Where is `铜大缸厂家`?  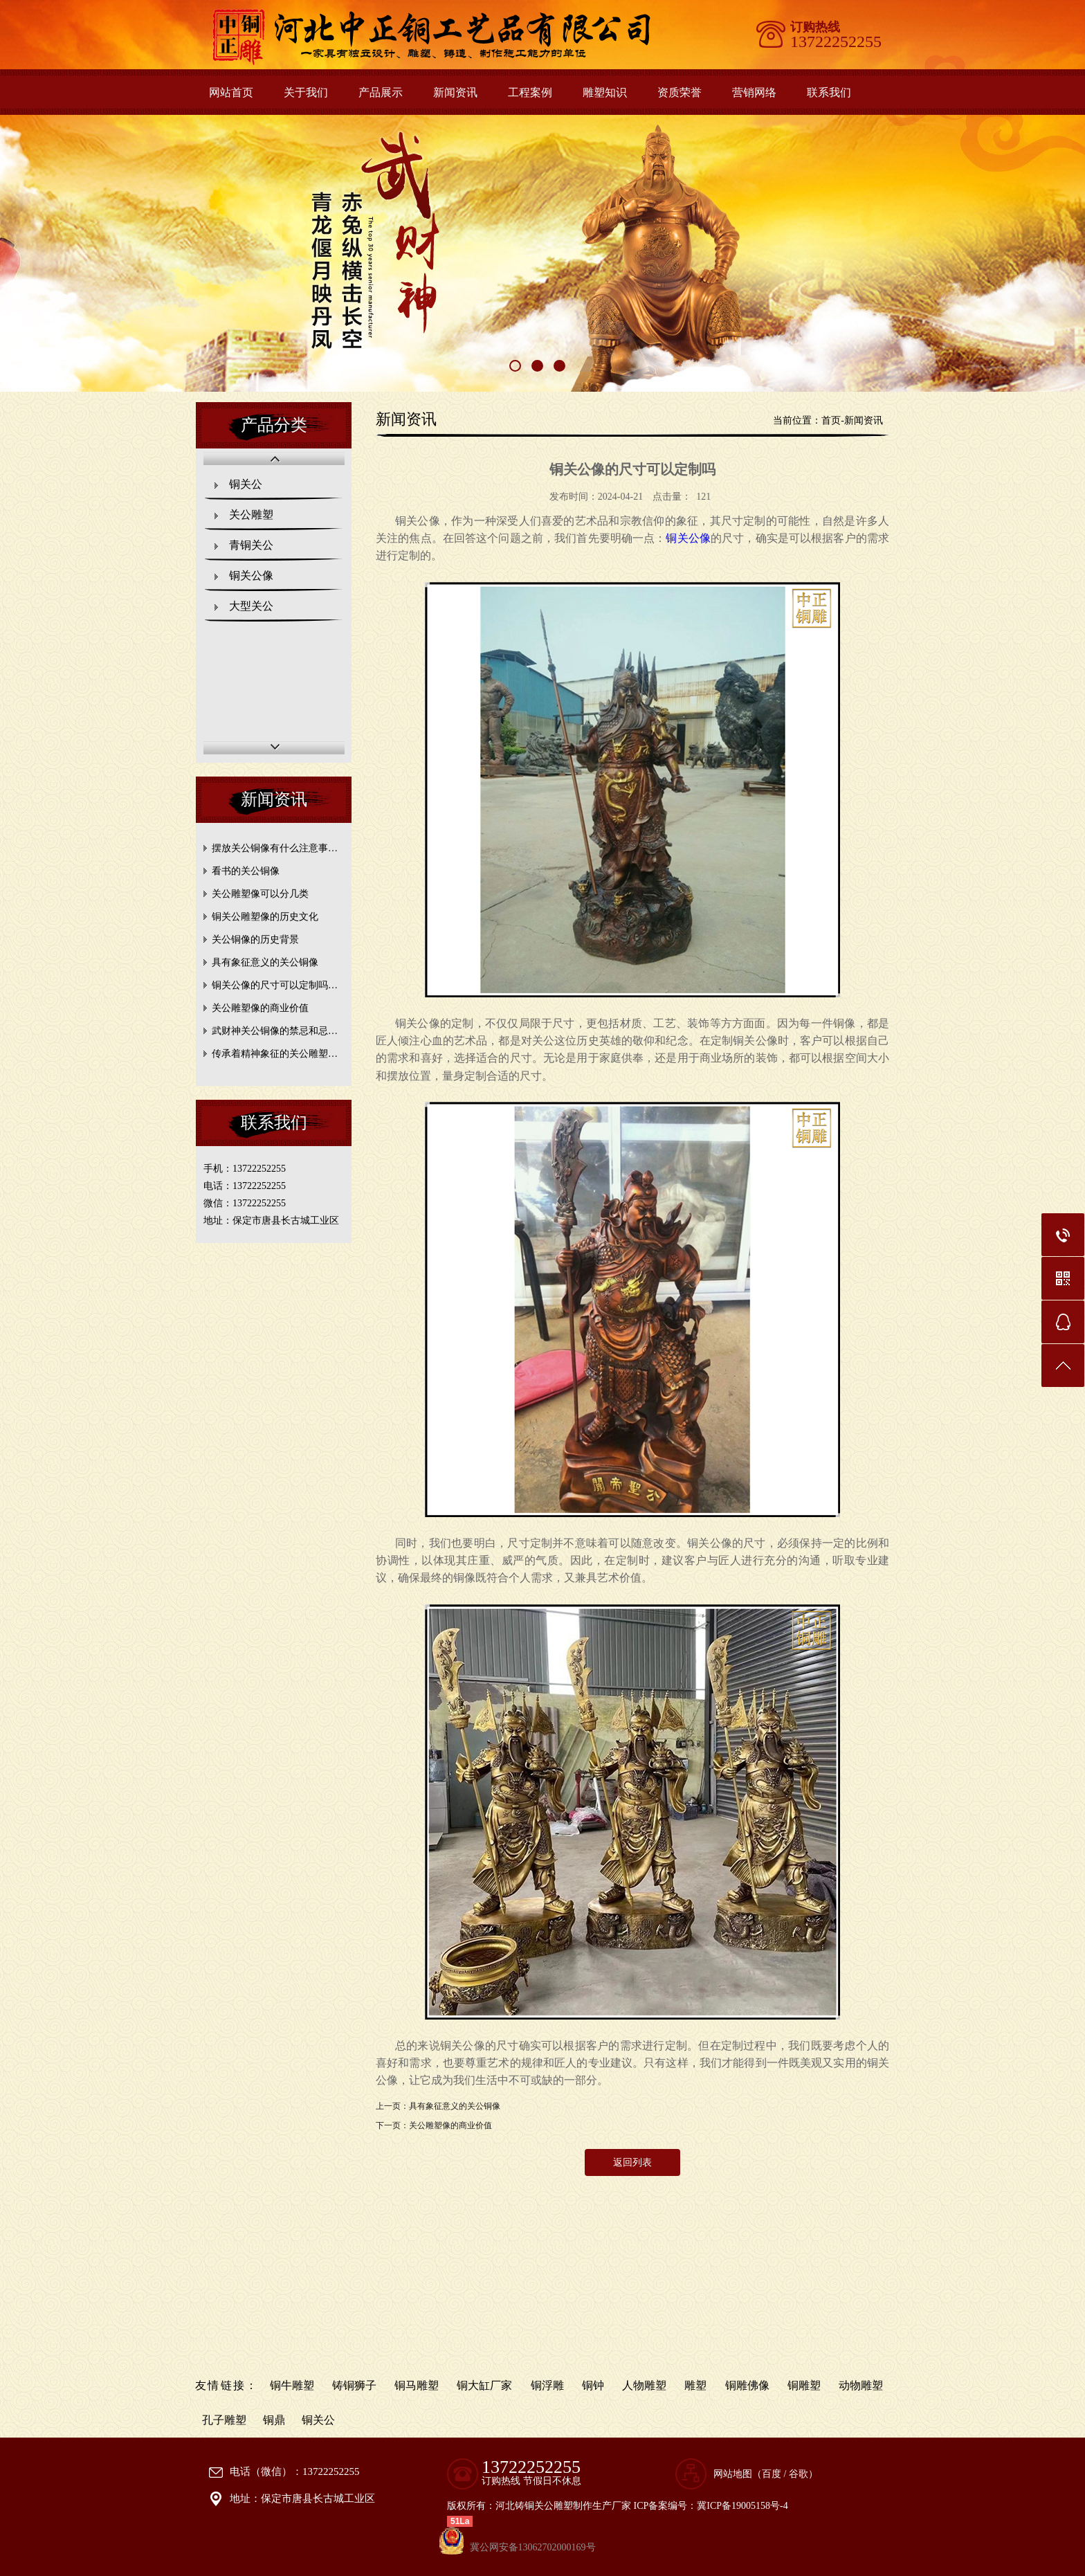
铜大缸厂家 is located at coordinates (484, 2385).